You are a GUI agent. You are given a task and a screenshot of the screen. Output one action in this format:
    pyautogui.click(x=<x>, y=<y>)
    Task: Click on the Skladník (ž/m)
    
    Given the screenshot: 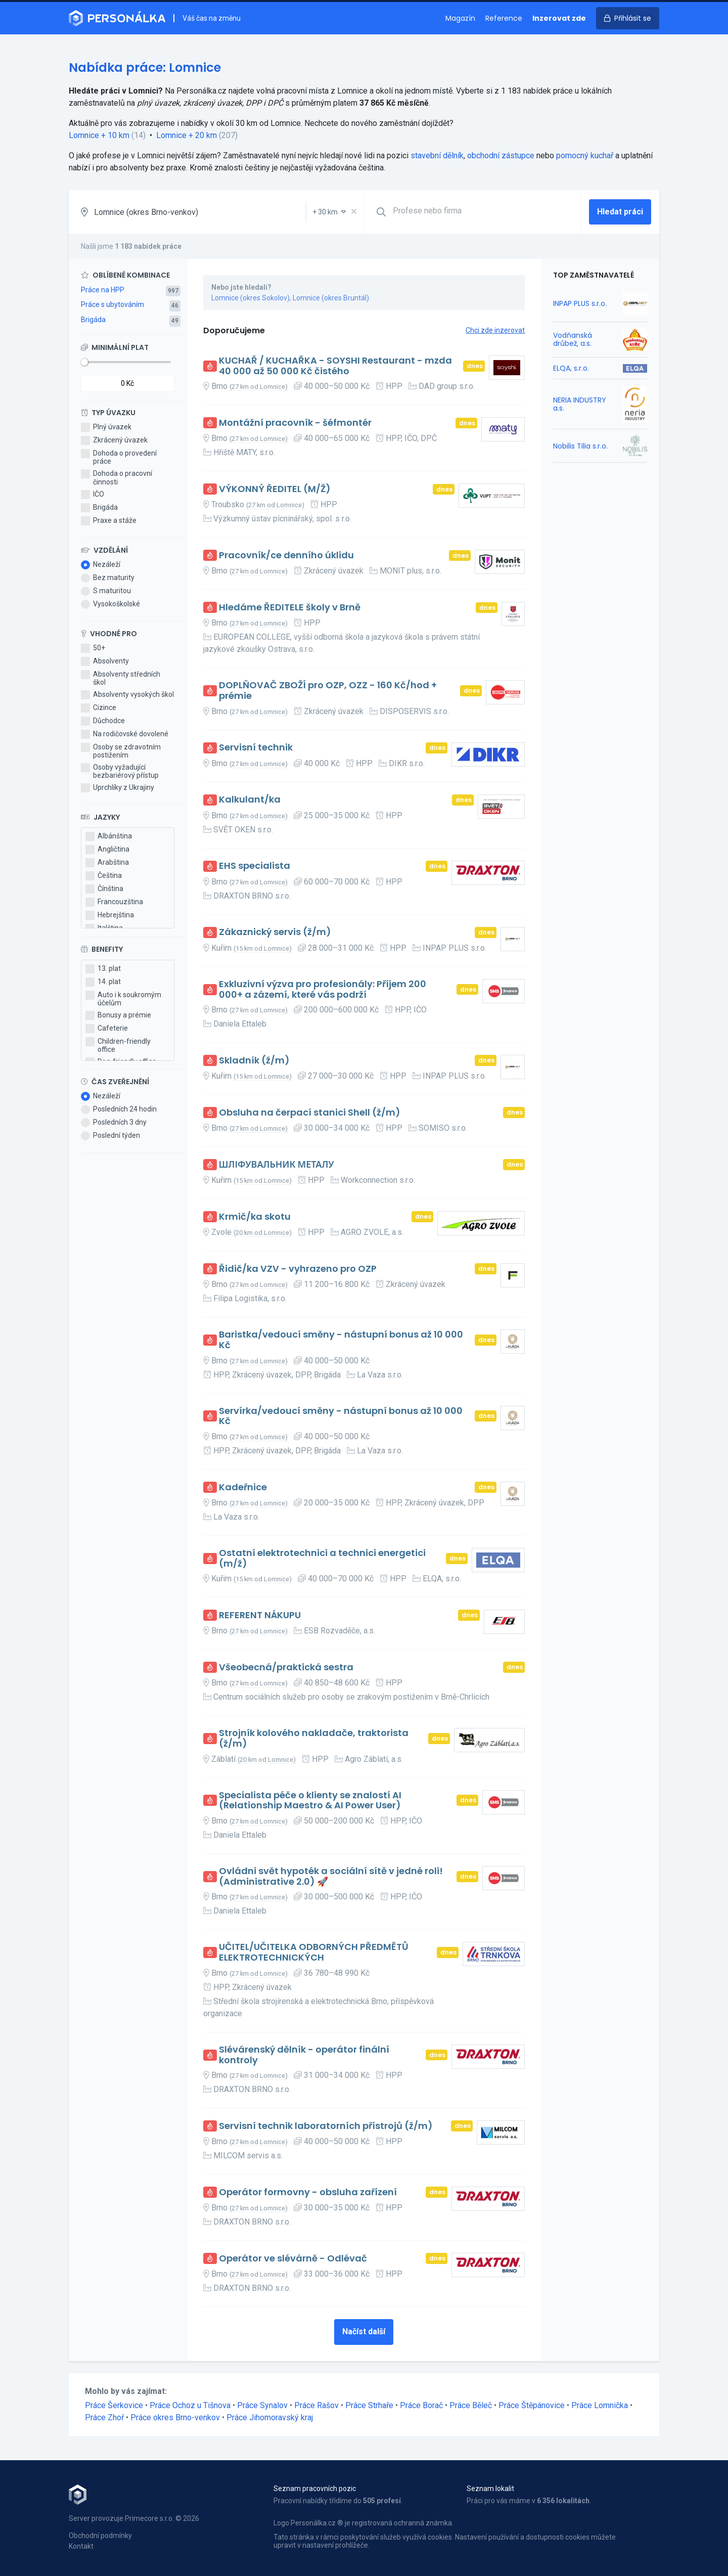 What is the action you would take?
    pyautogui.click(x=254, y=1060)
    